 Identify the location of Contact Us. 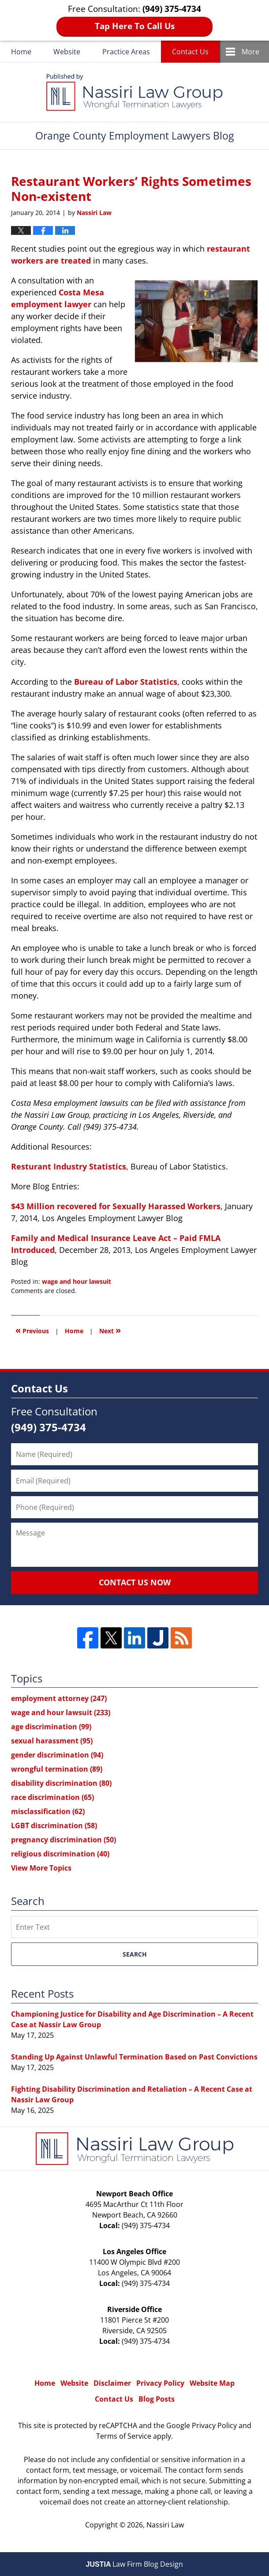
(190, 52).